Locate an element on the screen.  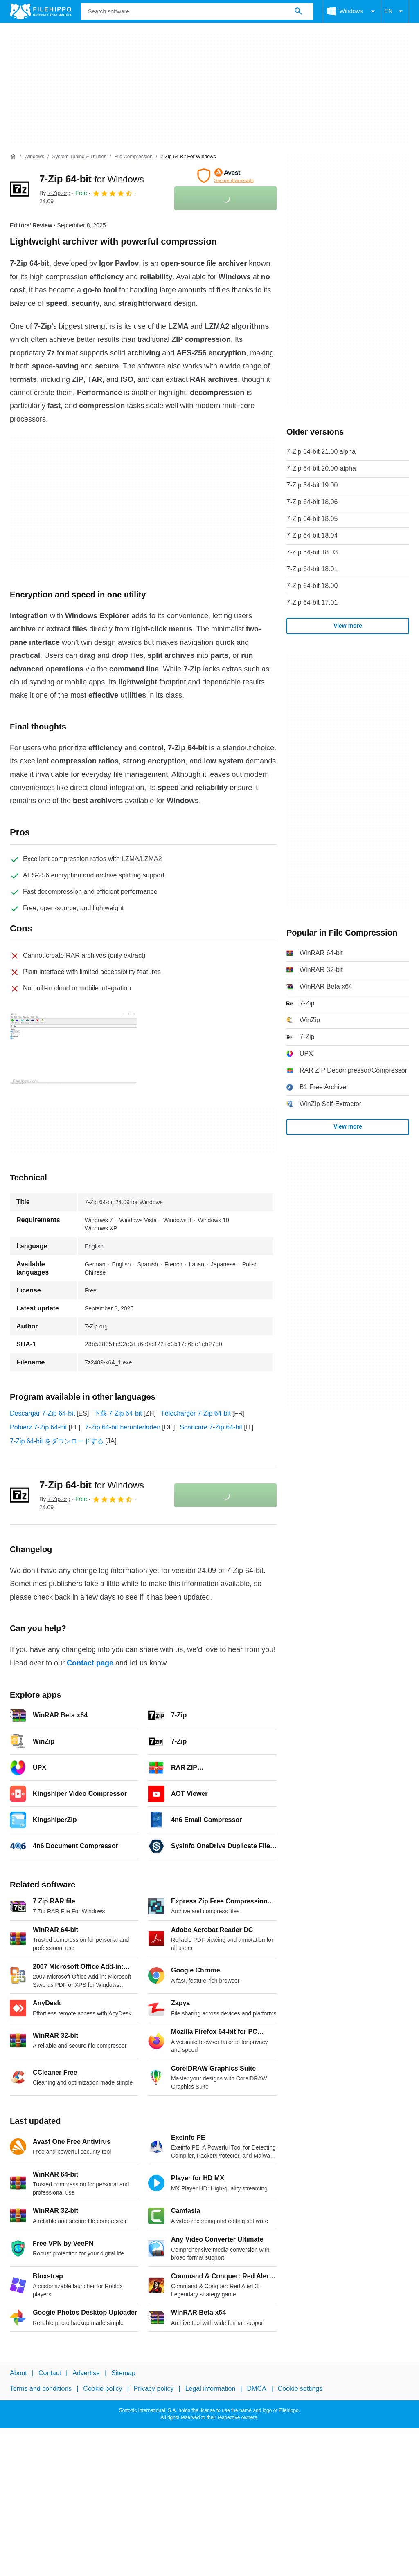
7-Zip 64-bit 18.05 is located at coordinates (312, 518).